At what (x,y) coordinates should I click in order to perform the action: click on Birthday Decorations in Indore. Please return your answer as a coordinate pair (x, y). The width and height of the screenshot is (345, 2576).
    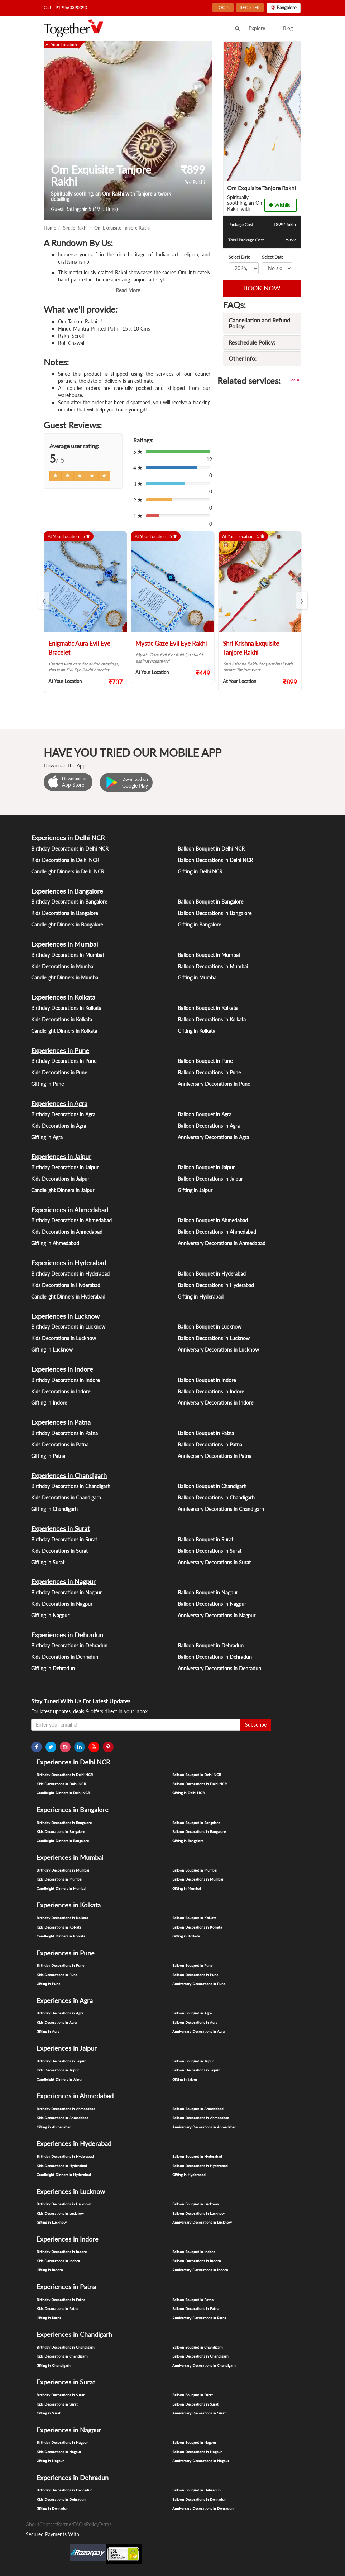
    Looking at the image, I should click on (65, 1380).